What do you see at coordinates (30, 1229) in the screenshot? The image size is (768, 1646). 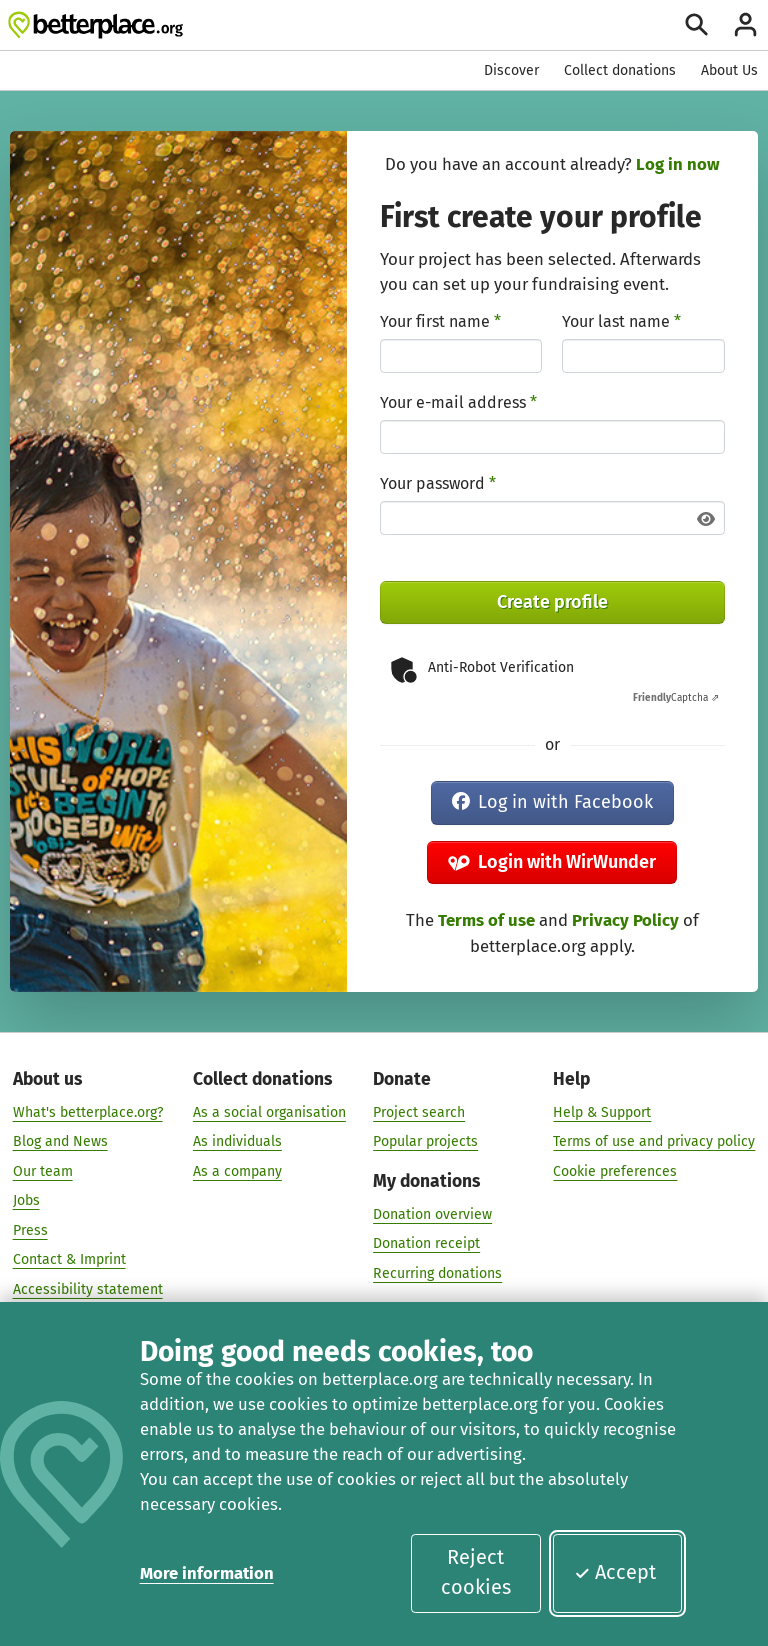 I see `Press` at bounding box center [30, 1229].